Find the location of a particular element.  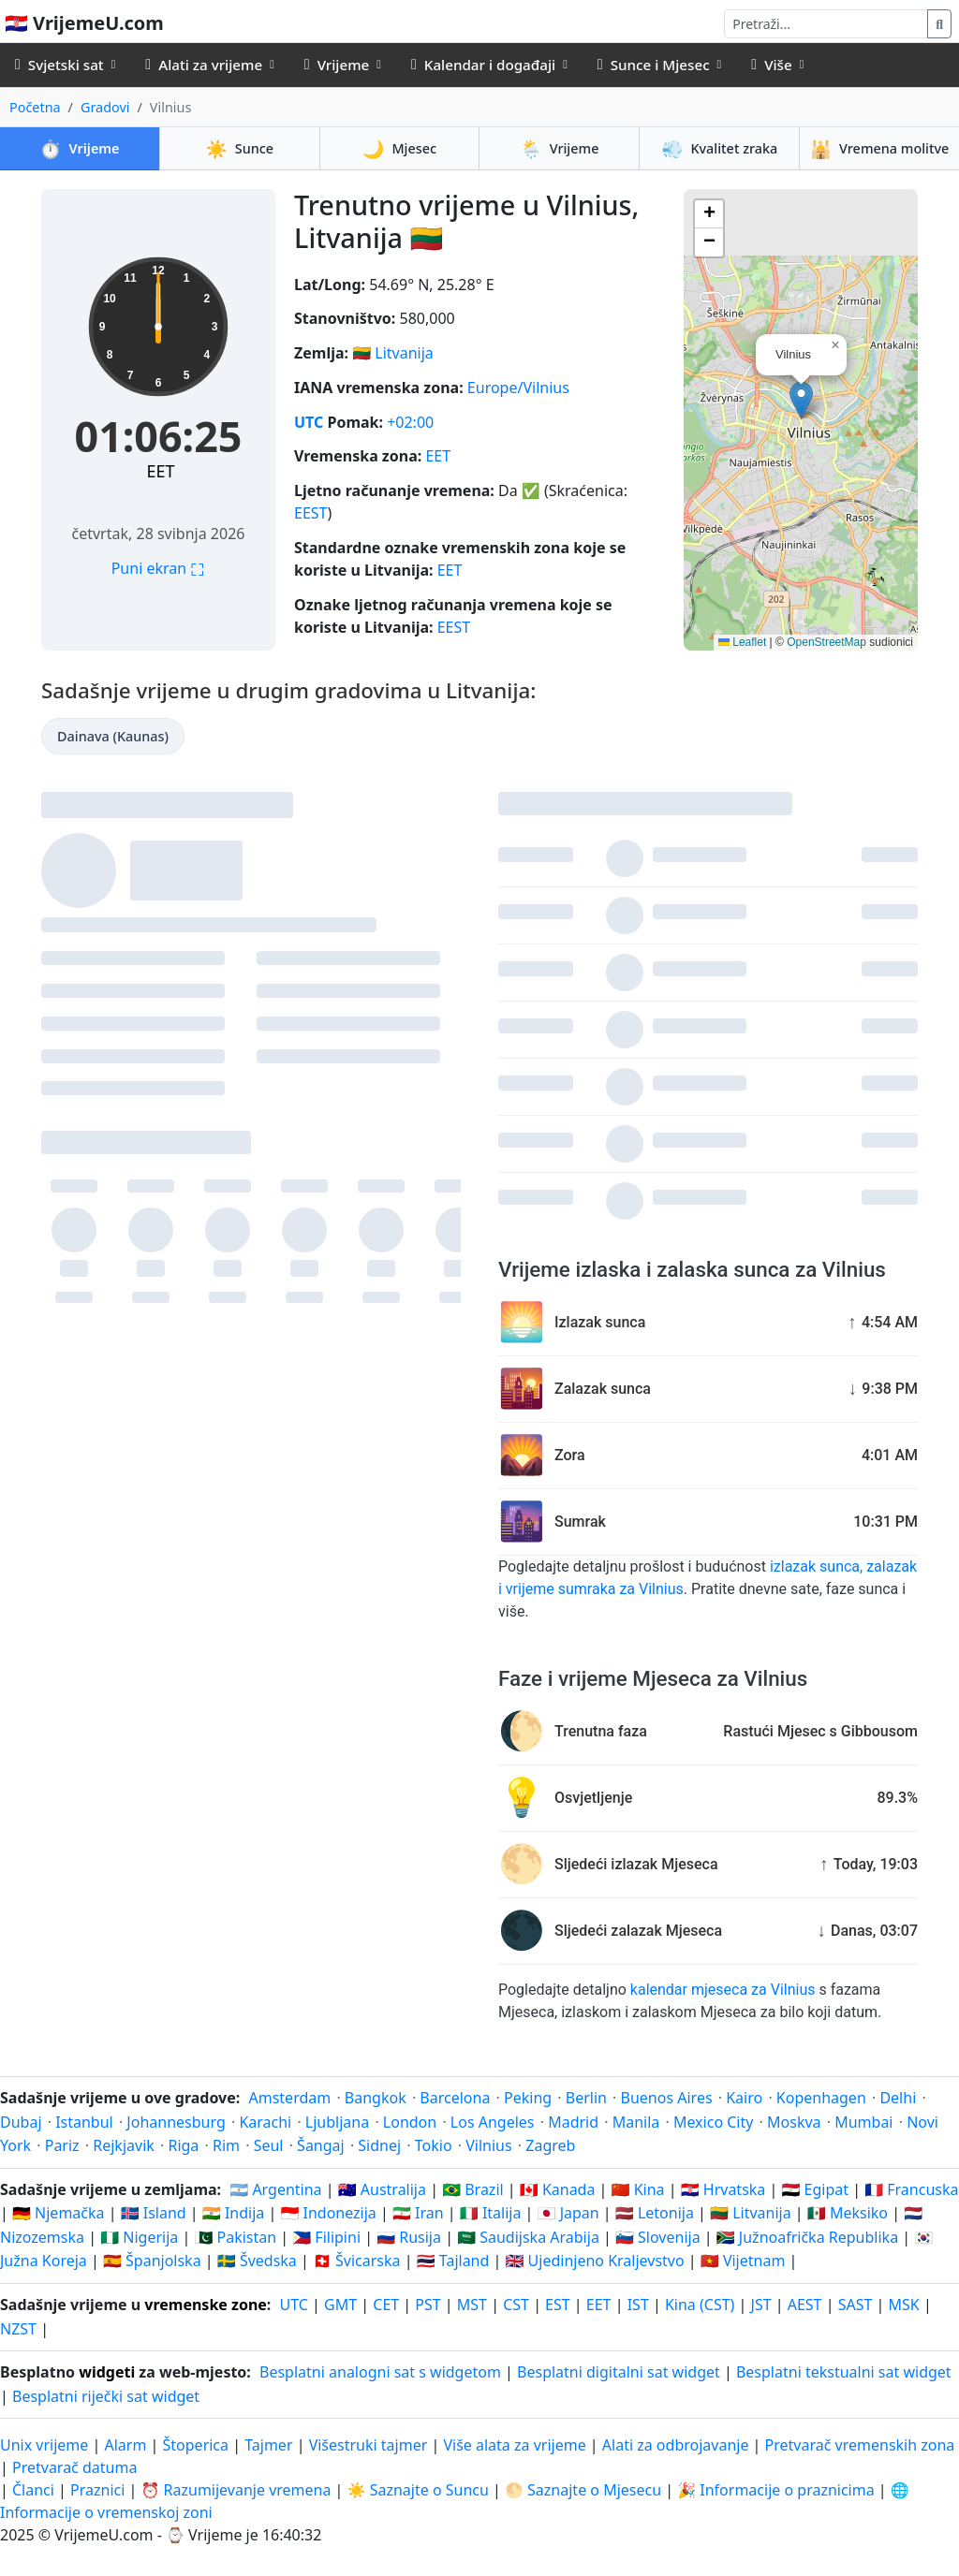

Alati za vrijeme is located at coordinates (203, 64).